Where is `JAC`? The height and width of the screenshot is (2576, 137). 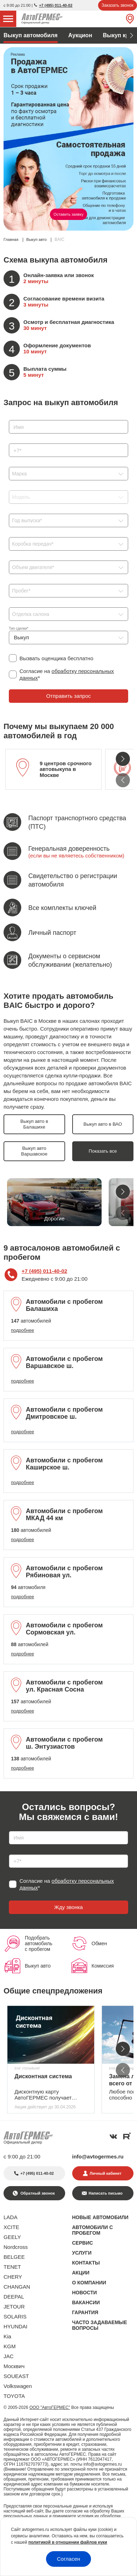
JAC is located at coordinates (8, 2356).